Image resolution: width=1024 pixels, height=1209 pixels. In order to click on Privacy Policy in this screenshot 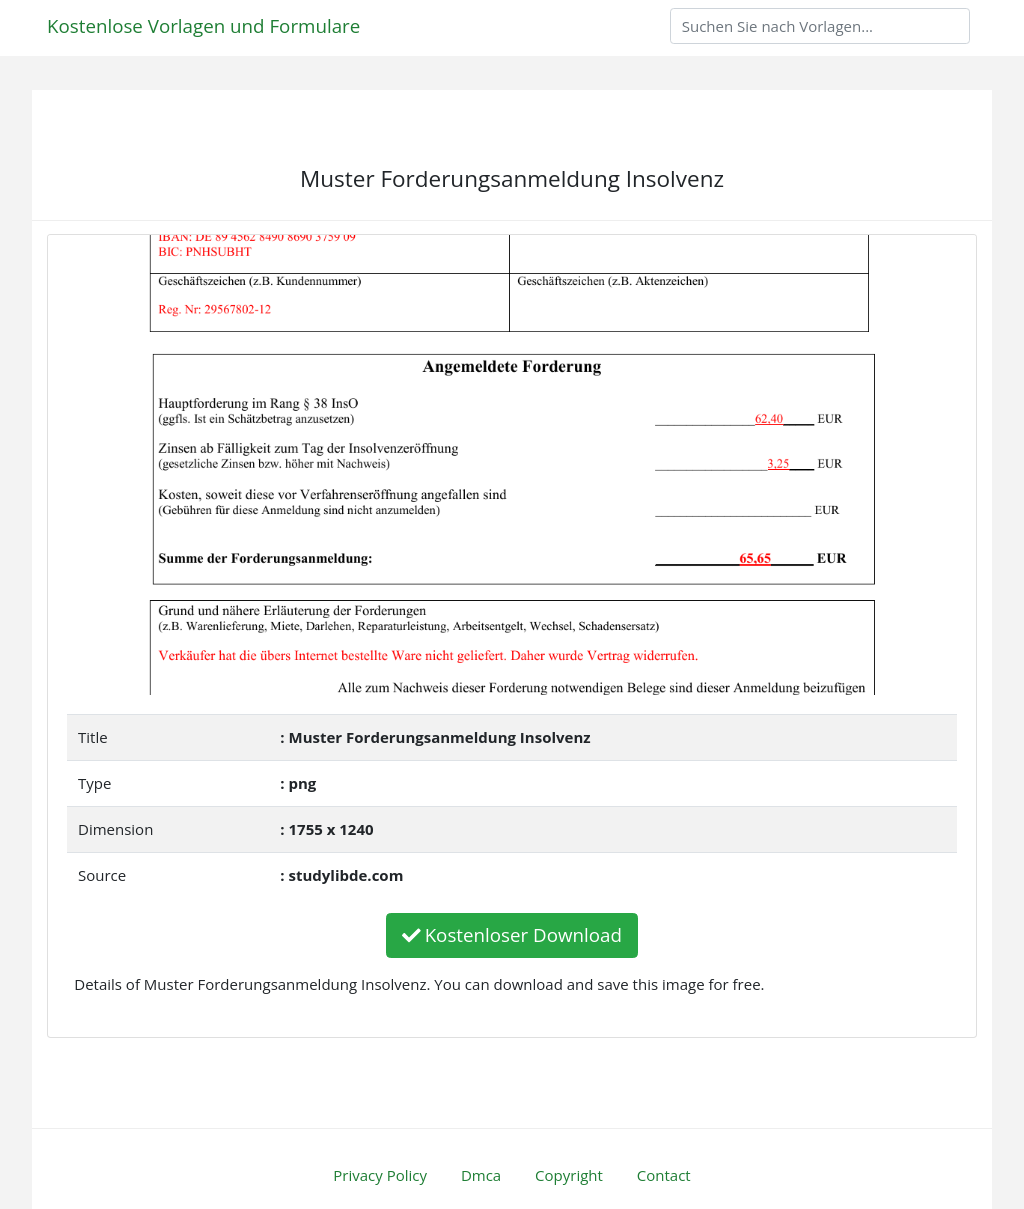, I will do `click(380, 1175)`.